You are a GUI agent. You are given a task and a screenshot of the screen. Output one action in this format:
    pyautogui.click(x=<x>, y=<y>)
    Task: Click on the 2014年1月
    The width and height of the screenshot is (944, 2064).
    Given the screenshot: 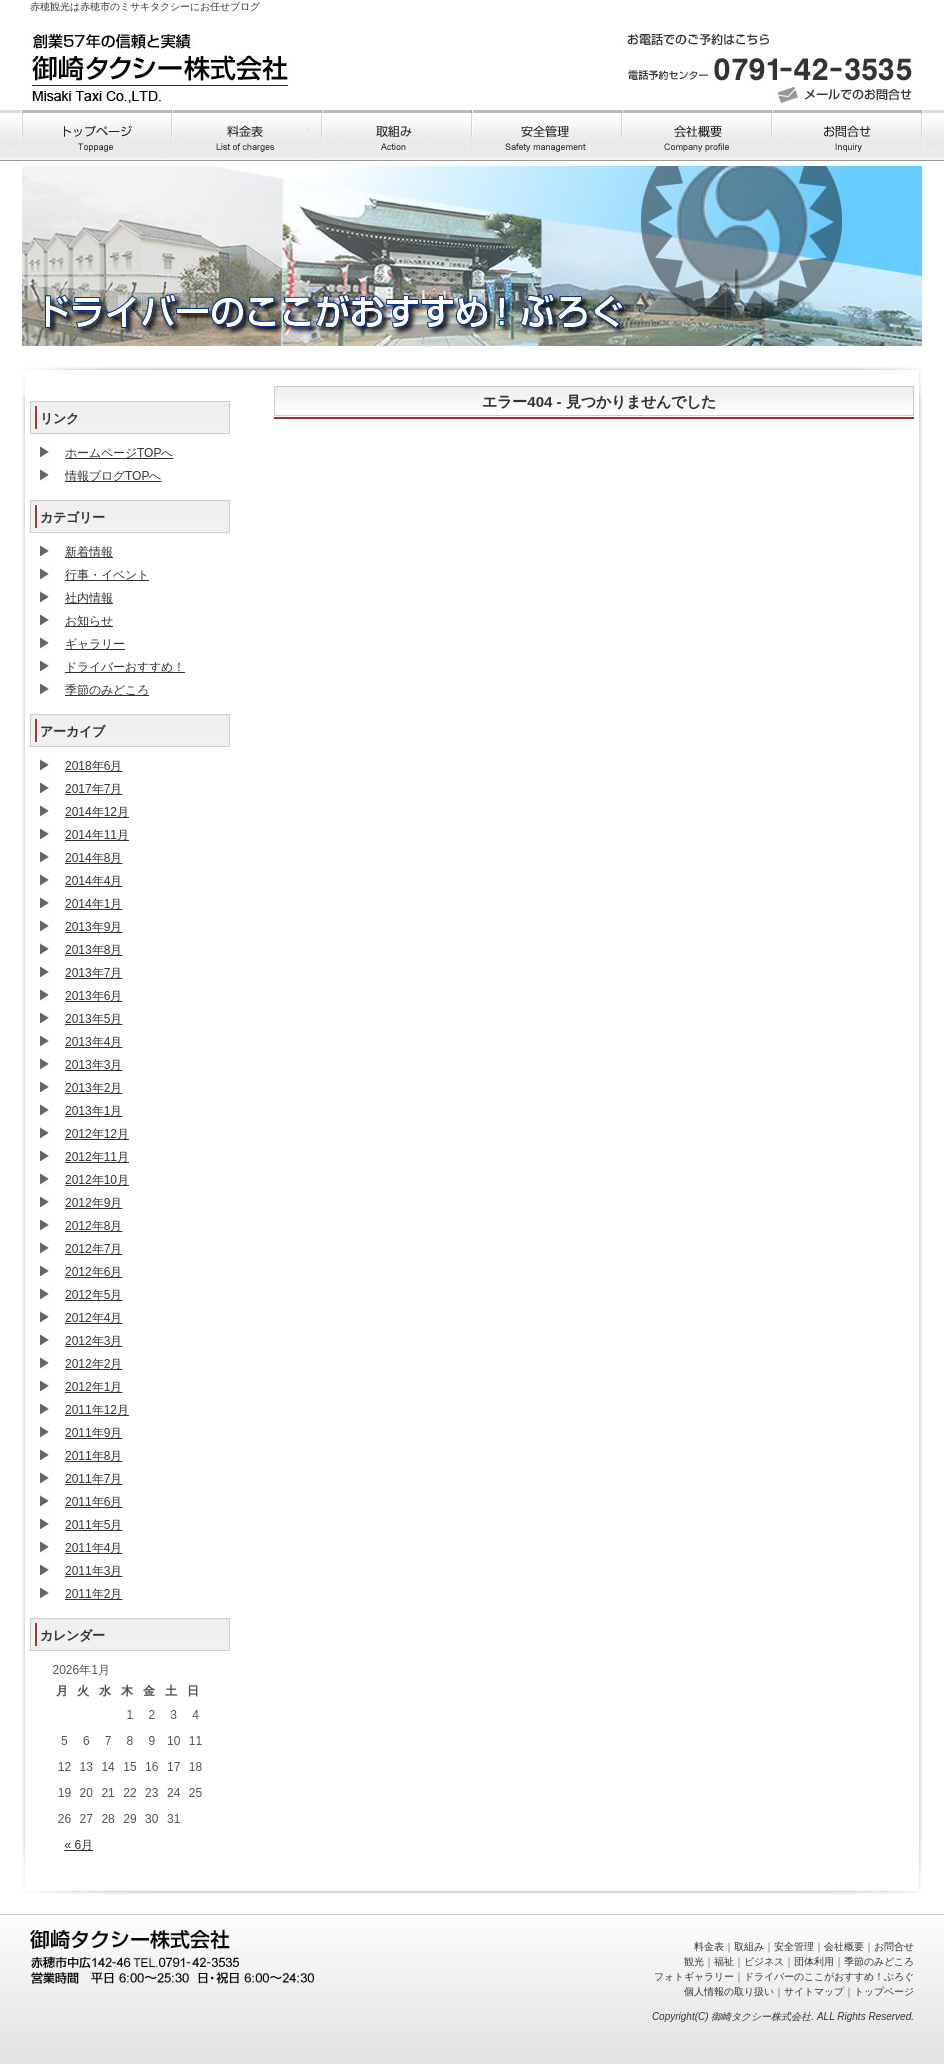 What is the action you would take?
    pyautogui.click(x=93, y=904)
    